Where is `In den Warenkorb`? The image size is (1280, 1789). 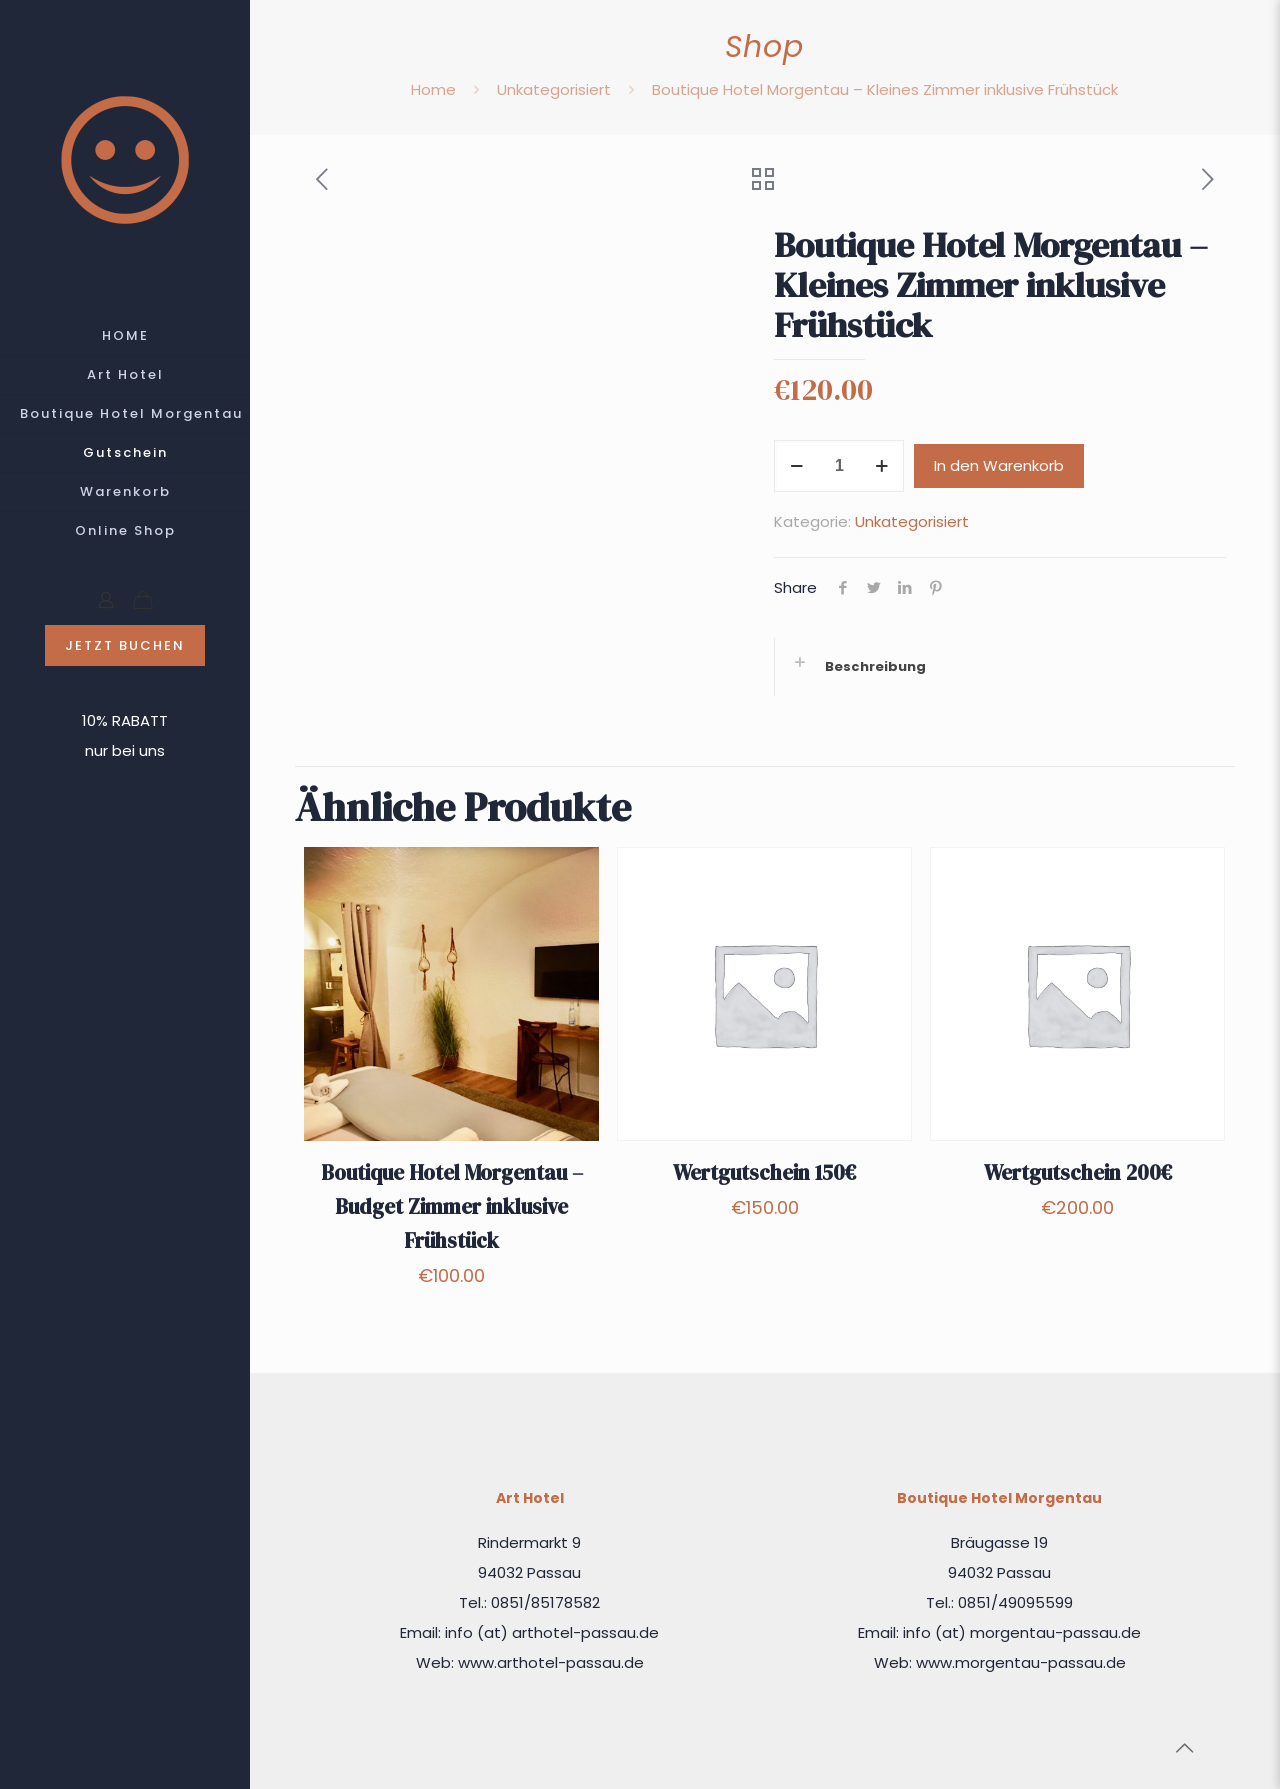 In den Warenkorb is located at coordinates (999, 465).